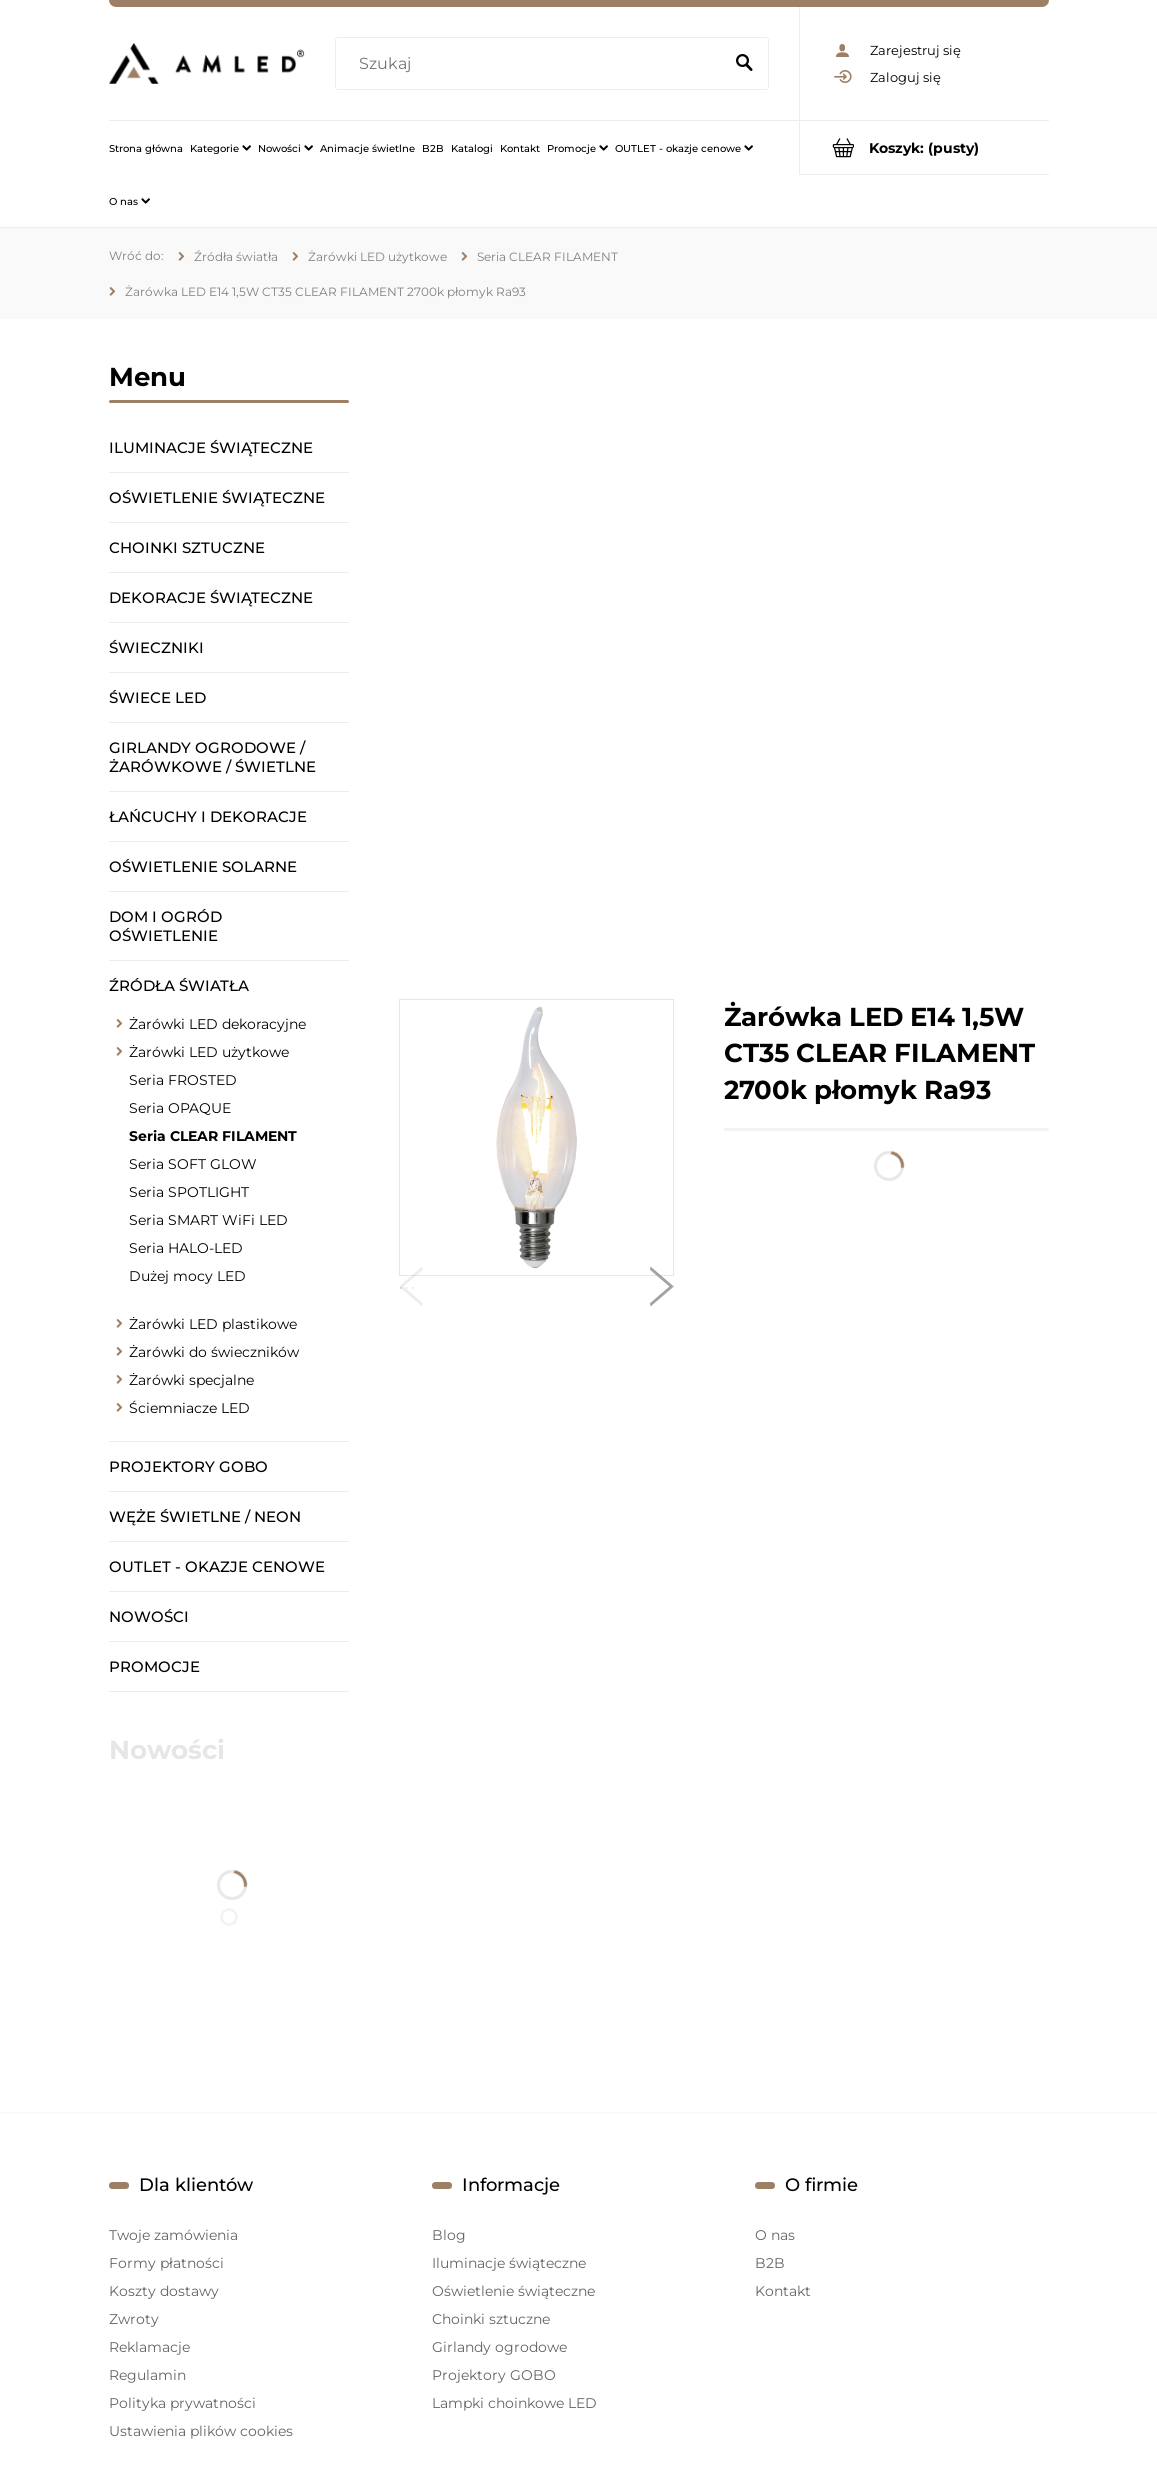 The width and height of the screenshot is (1157, 2485). What do you see at coordinates (186, 1248) in the screenshot?
I see `Seria HALO-LED` at bounding box center [186, 1248].